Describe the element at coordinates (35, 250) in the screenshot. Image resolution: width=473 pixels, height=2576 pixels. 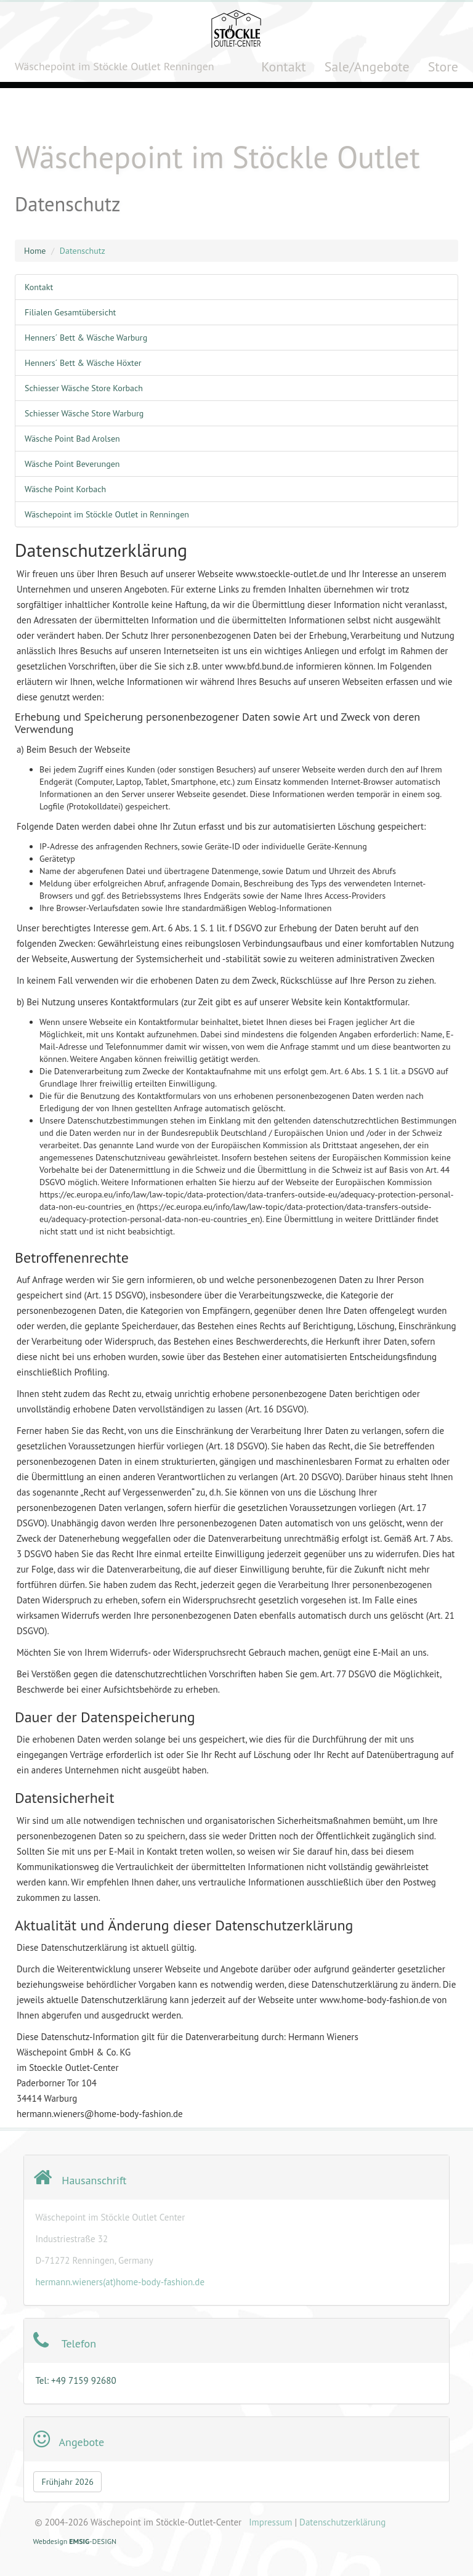
I see `Home` at that location.